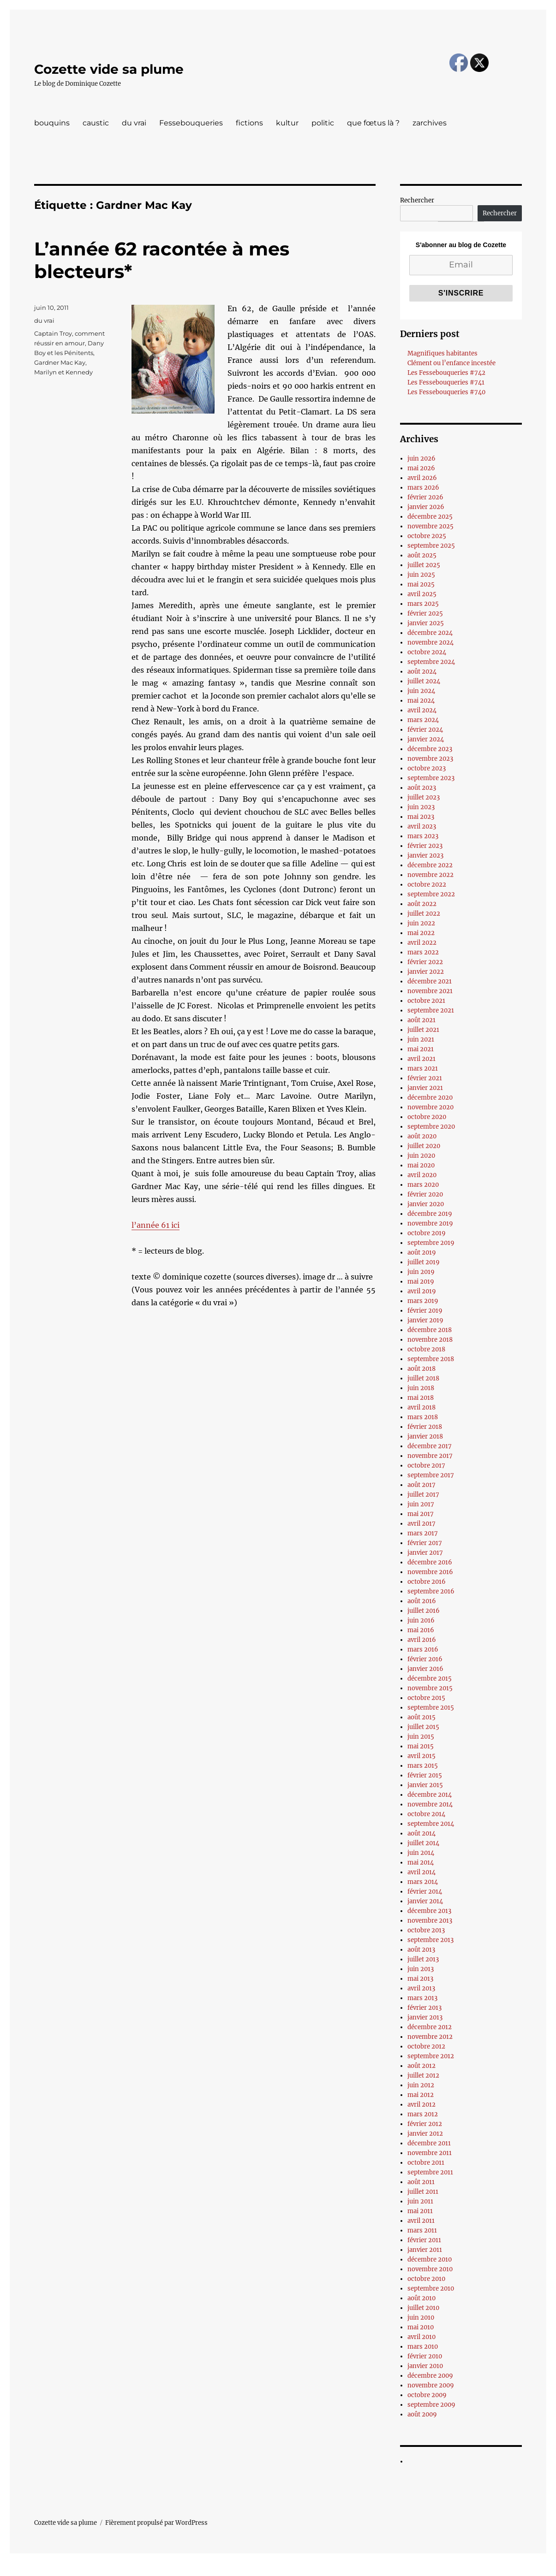  I want to click on février 2026, so click(425, 497).